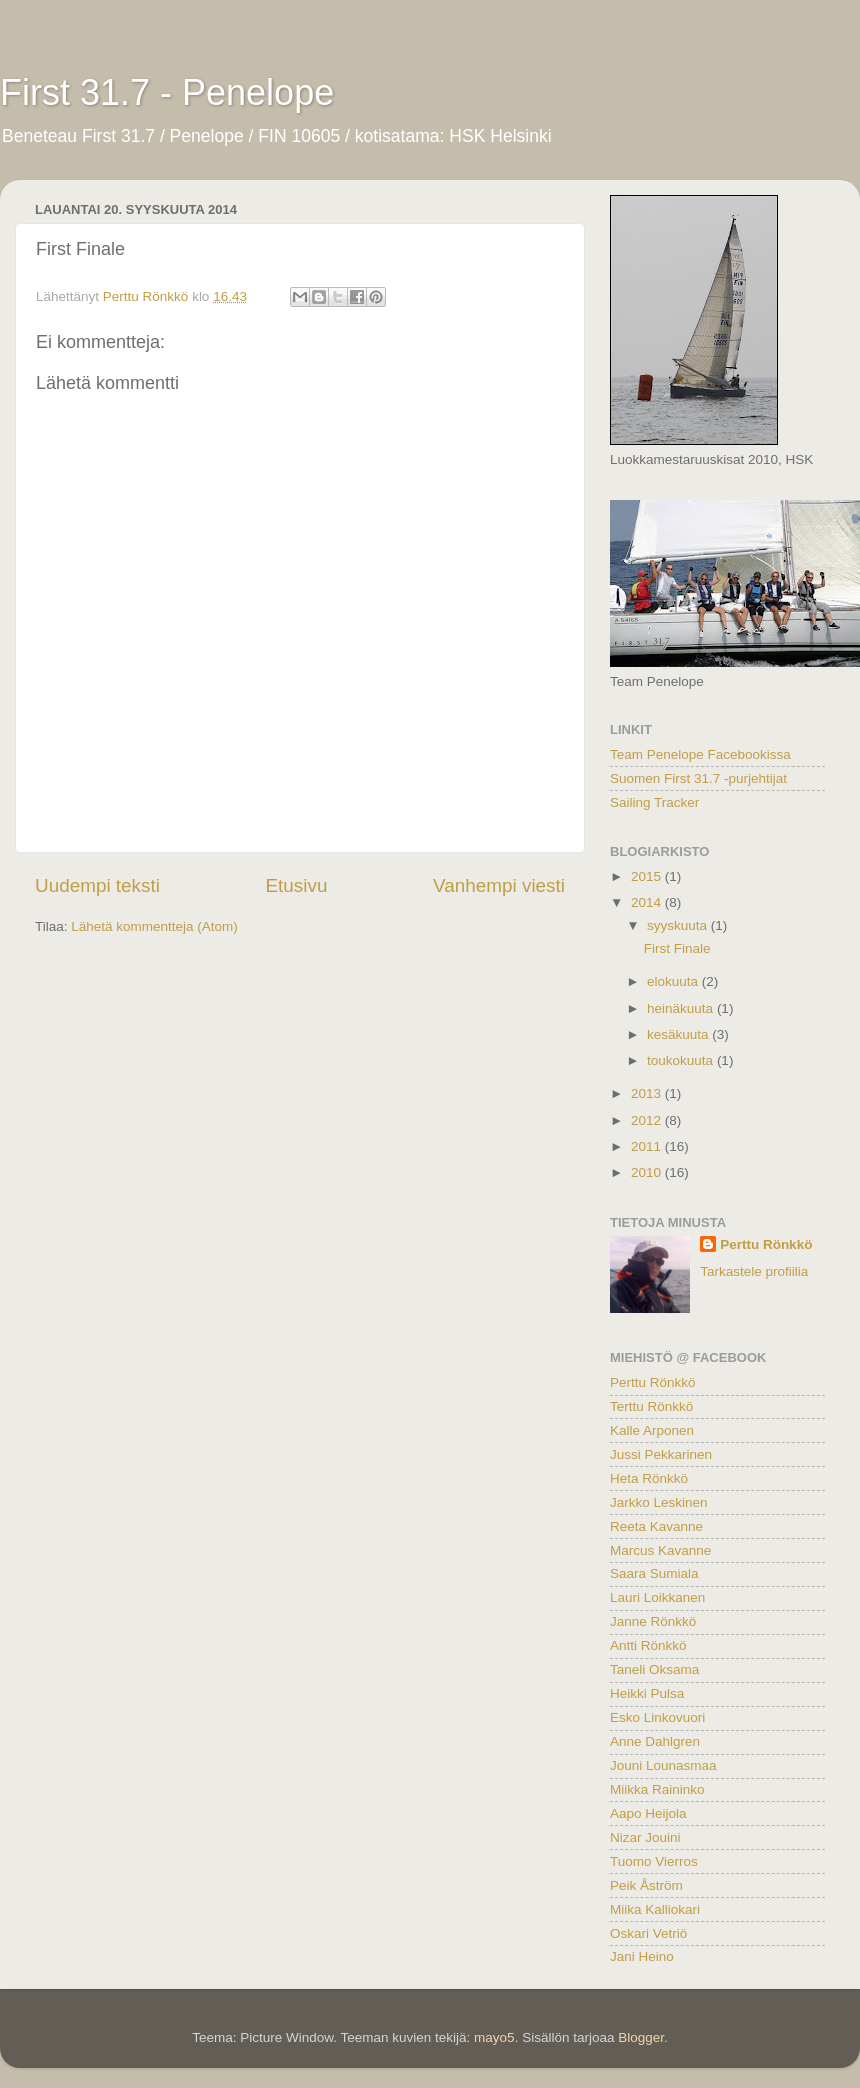 This screenshot has width=860, height=2088. Describe the element at coordinates (648, 1146) in the screenshot. I see `2011` at that location.